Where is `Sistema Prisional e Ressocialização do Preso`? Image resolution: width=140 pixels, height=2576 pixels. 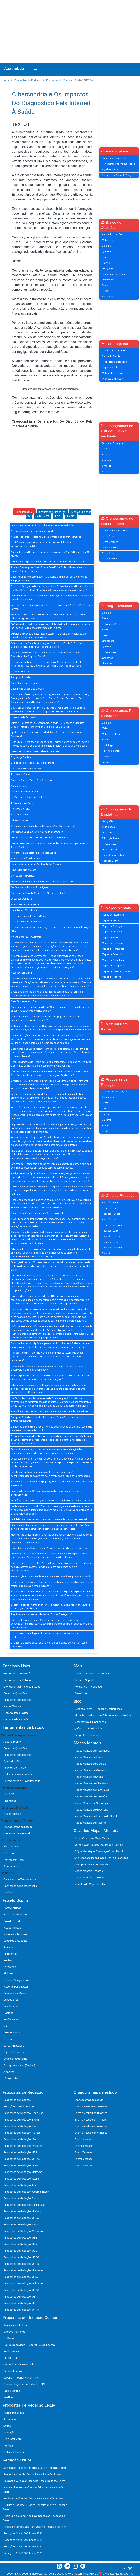
Sistema Prisional e Ressocialização do Preso is located at coordinates (35, 751).